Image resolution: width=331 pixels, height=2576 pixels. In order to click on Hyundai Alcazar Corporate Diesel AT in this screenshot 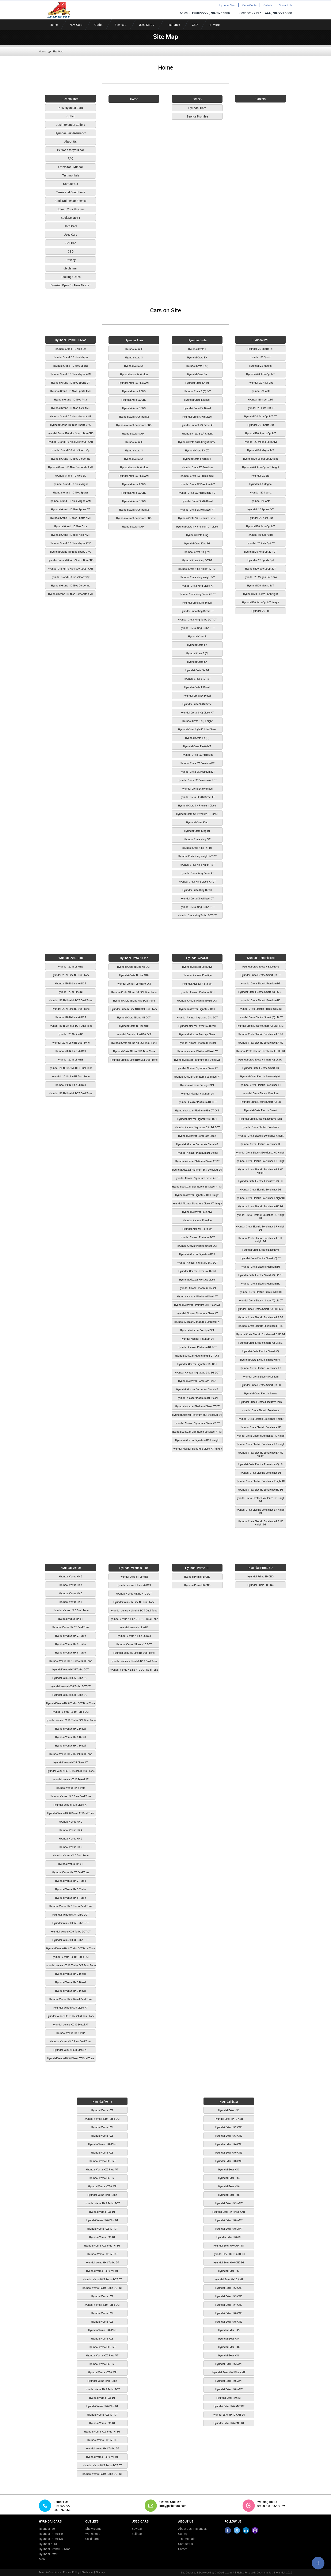, I will do `click(197, 1144)`.